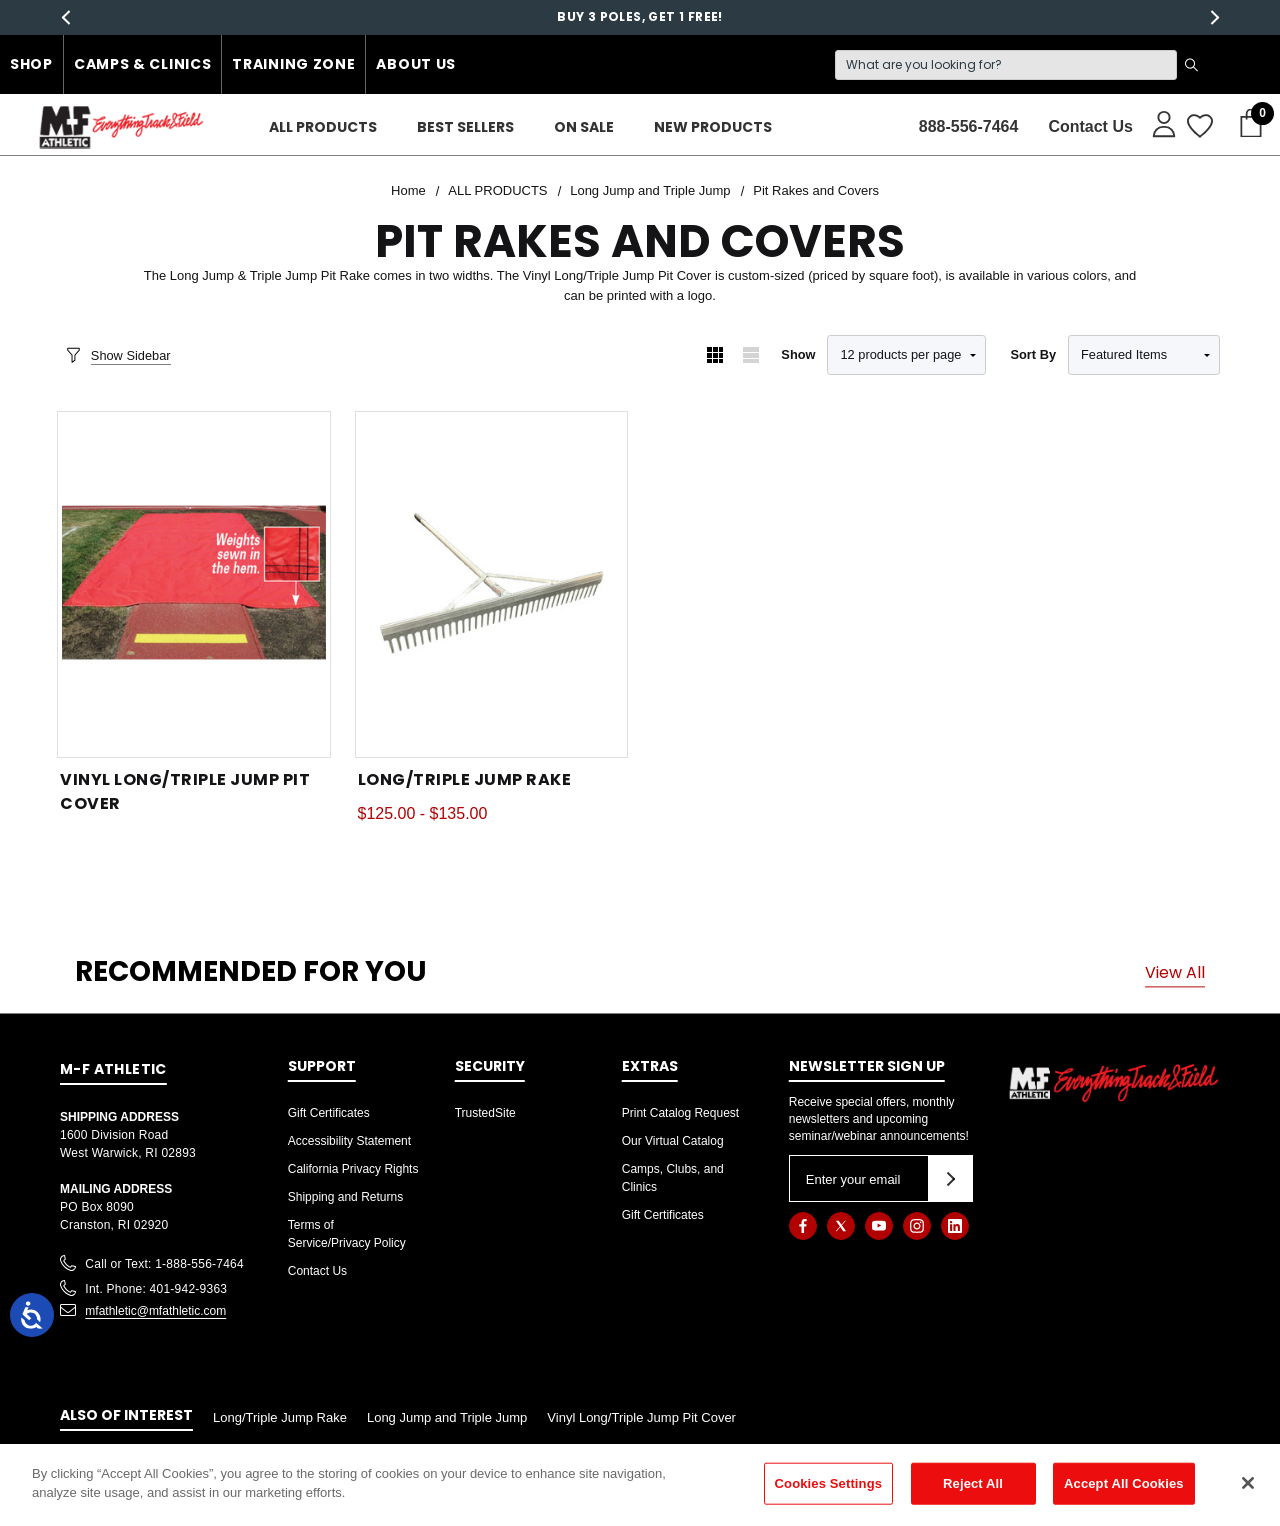 This screenshot has height=1526, width=1280. What do you see at coordinates (1124, 1483) in the screenshot?
I see `Accept All Cookies` at bounding box center [1124, 1483].